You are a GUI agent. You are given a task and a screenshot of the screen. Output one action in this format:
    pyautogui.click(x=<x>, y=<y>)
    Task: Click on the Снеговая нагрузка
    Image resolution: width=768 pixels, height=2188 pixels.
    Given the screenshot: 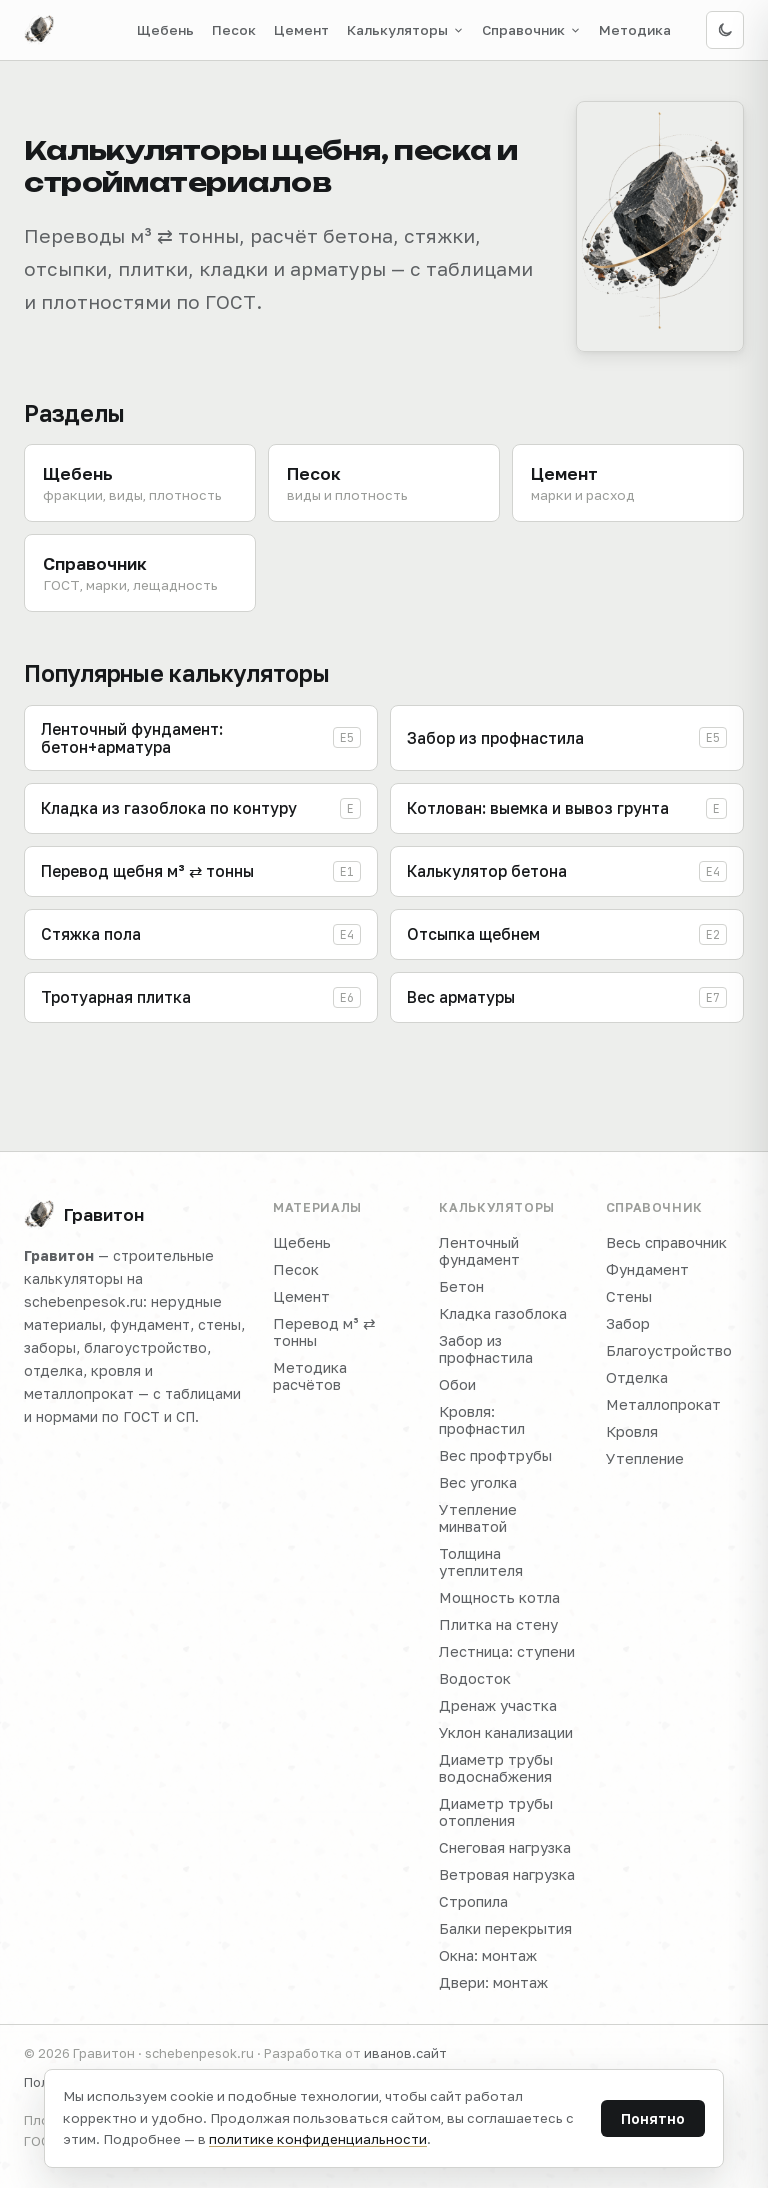 What is the action you would take?
    pyautogui.click(x=505, y=1847)
    